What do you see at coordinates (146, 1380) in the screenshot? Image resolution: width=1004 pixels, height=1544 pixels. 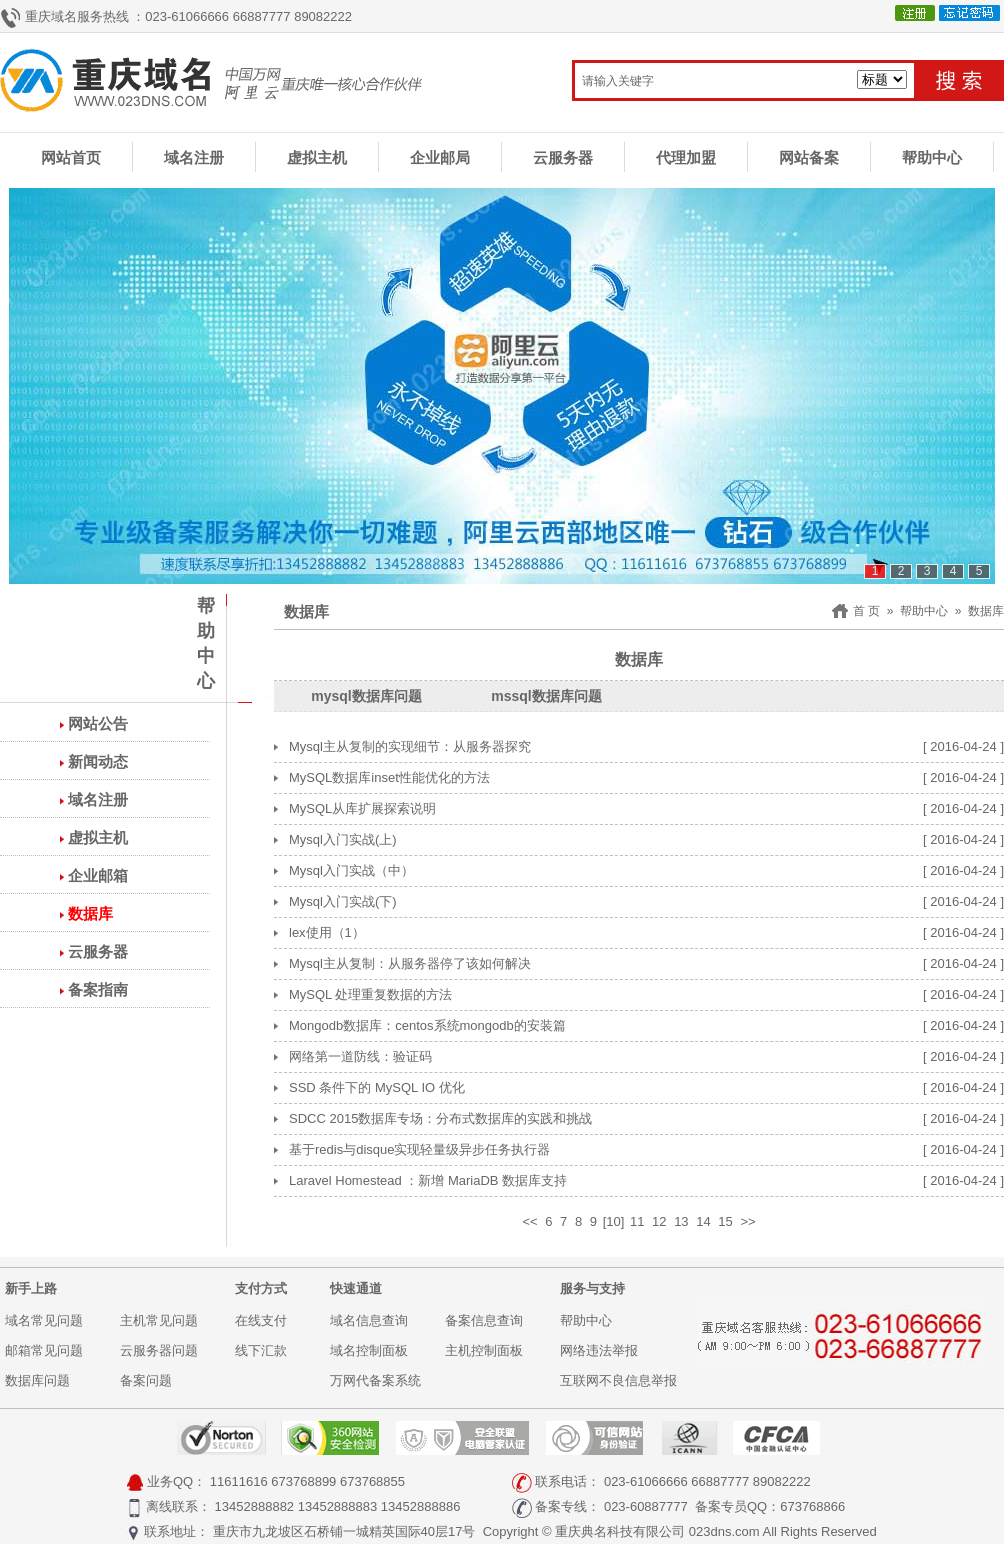 I see `备案问题` at bounding box center [146, 1380].